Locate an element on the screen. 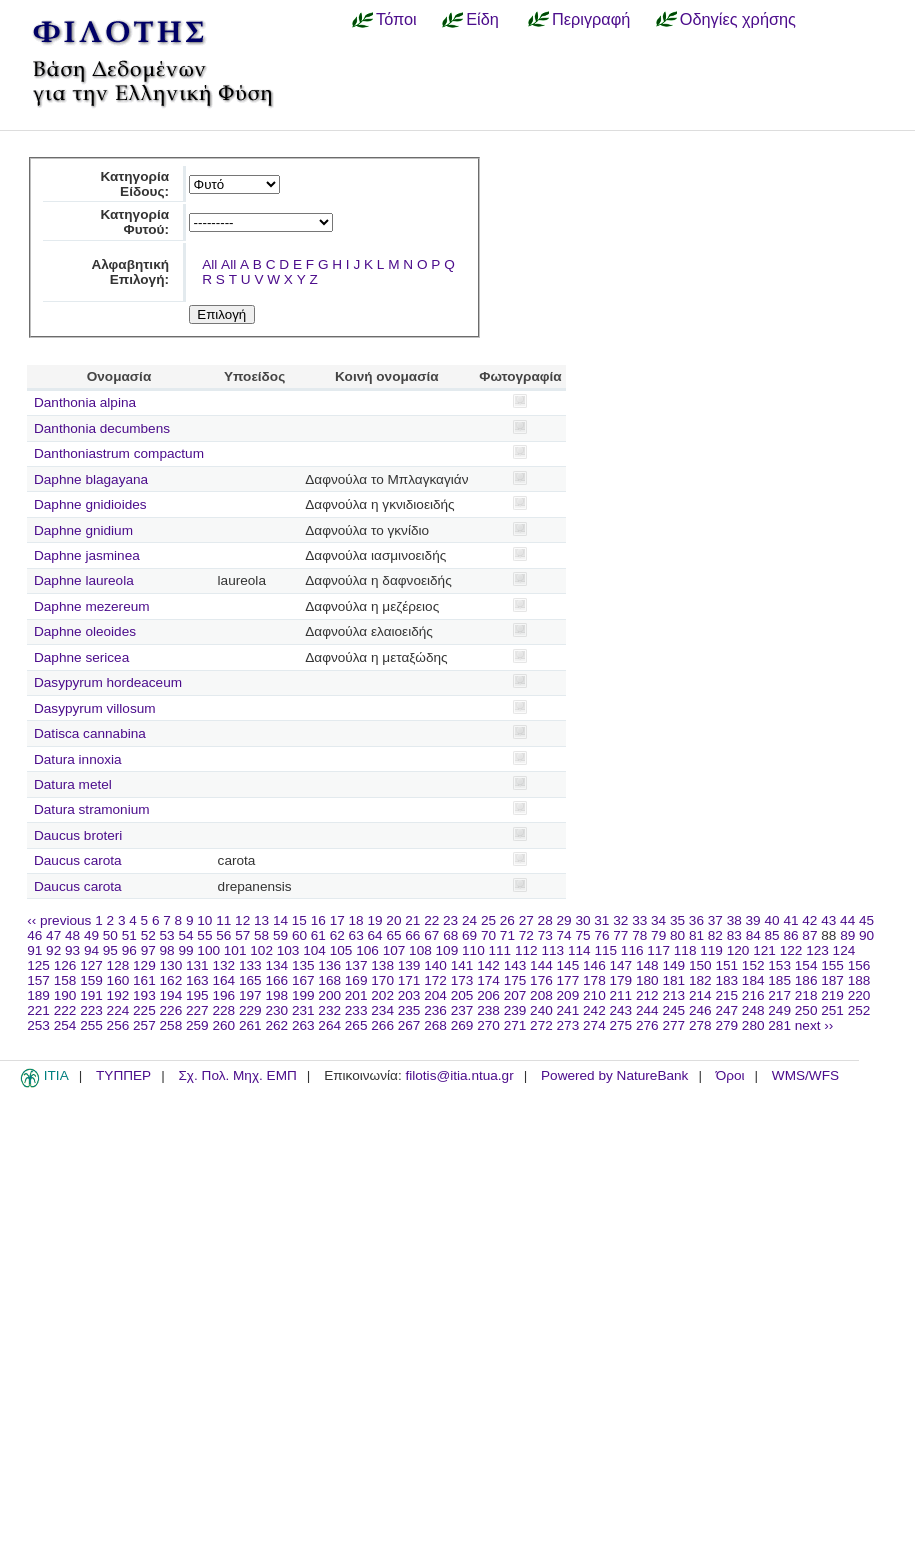 The image size is (915, 1552). 56 is located at coordinates (223, 935).